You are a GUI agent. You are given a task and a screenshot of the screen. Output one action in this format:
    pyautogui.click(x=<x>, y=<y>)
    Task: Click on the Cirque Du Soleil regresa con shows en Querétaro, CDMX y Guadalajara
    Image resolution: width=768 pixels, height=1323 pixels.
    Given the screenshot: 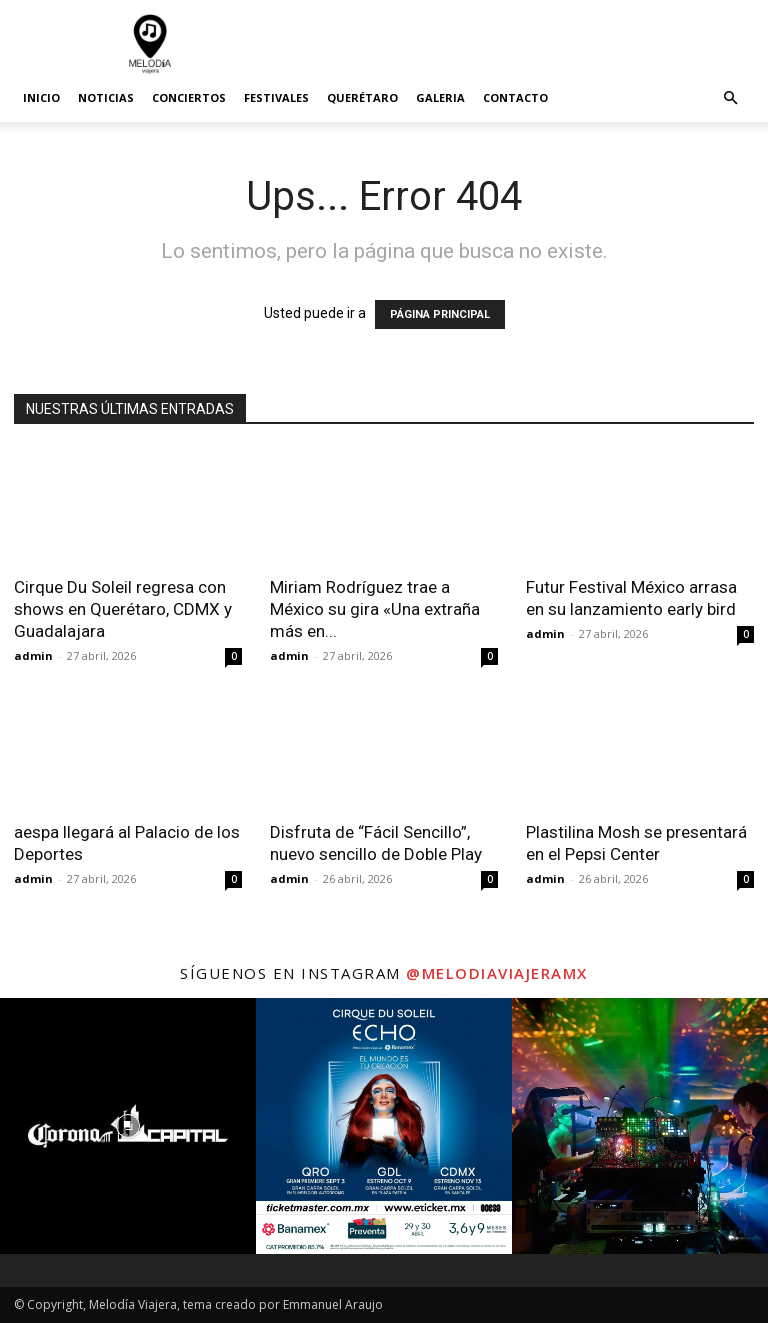 What is the action you would take?
    pyautogui.click(x=123, y=609)
    